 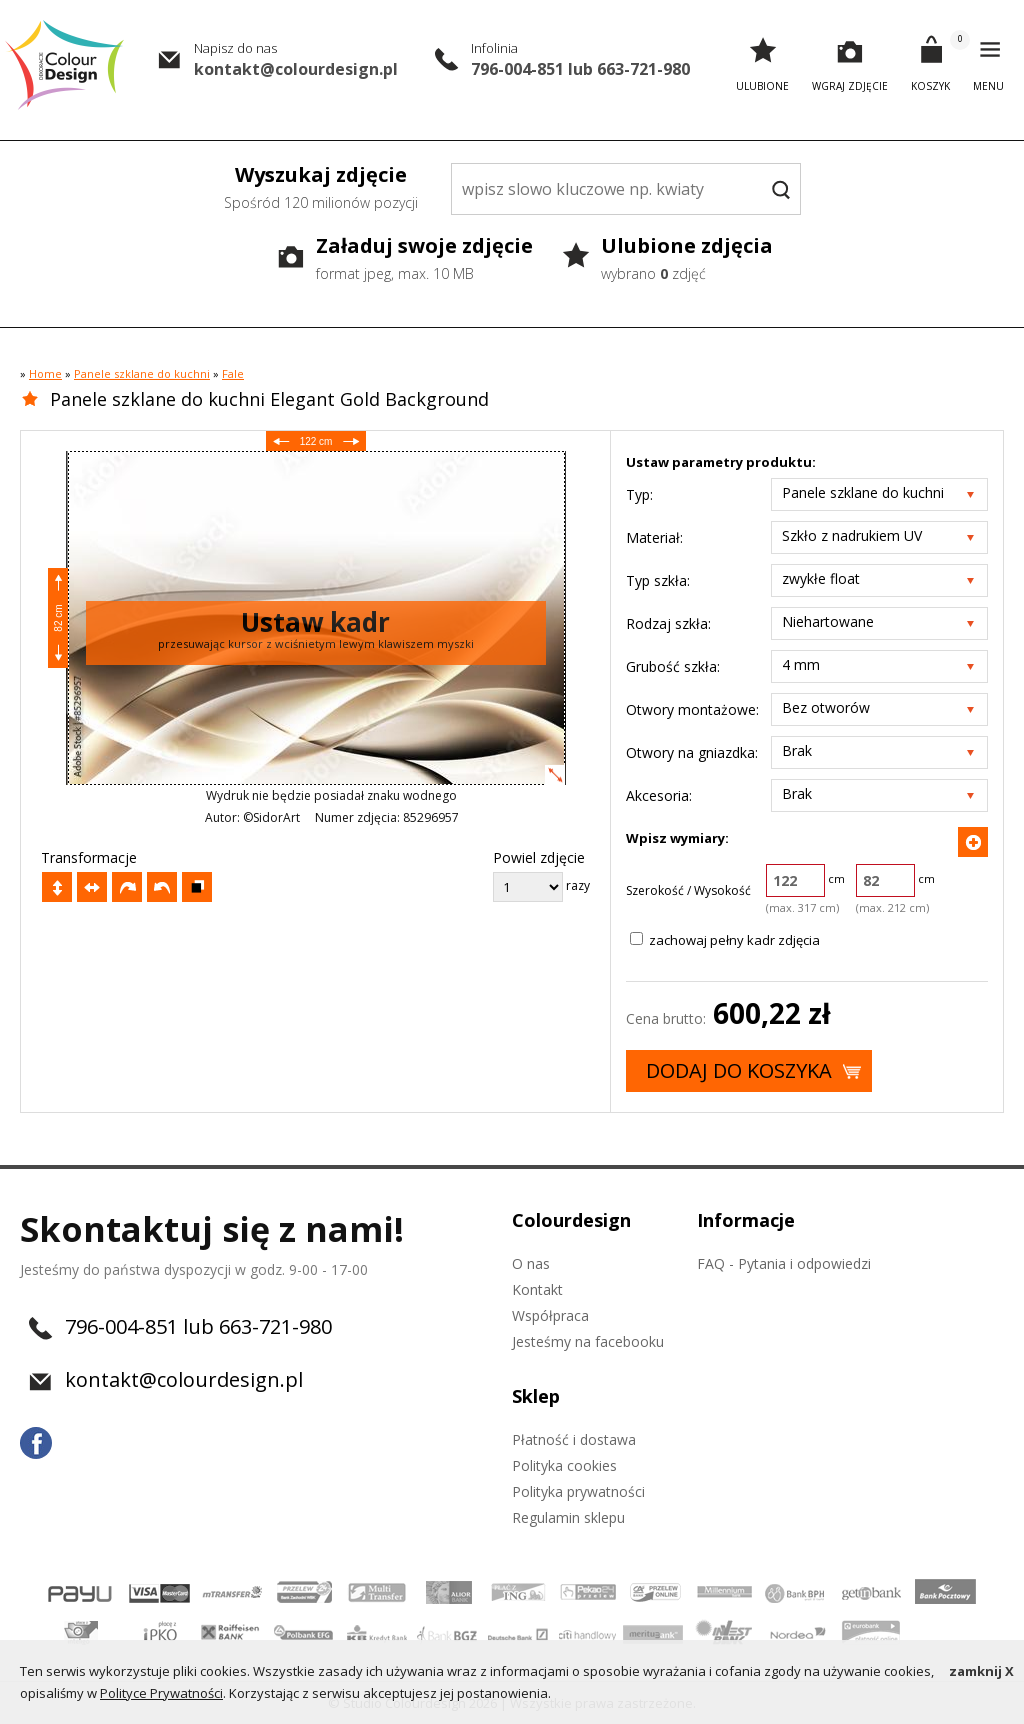 What do you see at coordinates (537, 1289) in the screenshot?
I see `Kontakt` at bounding box center [537, 1289].